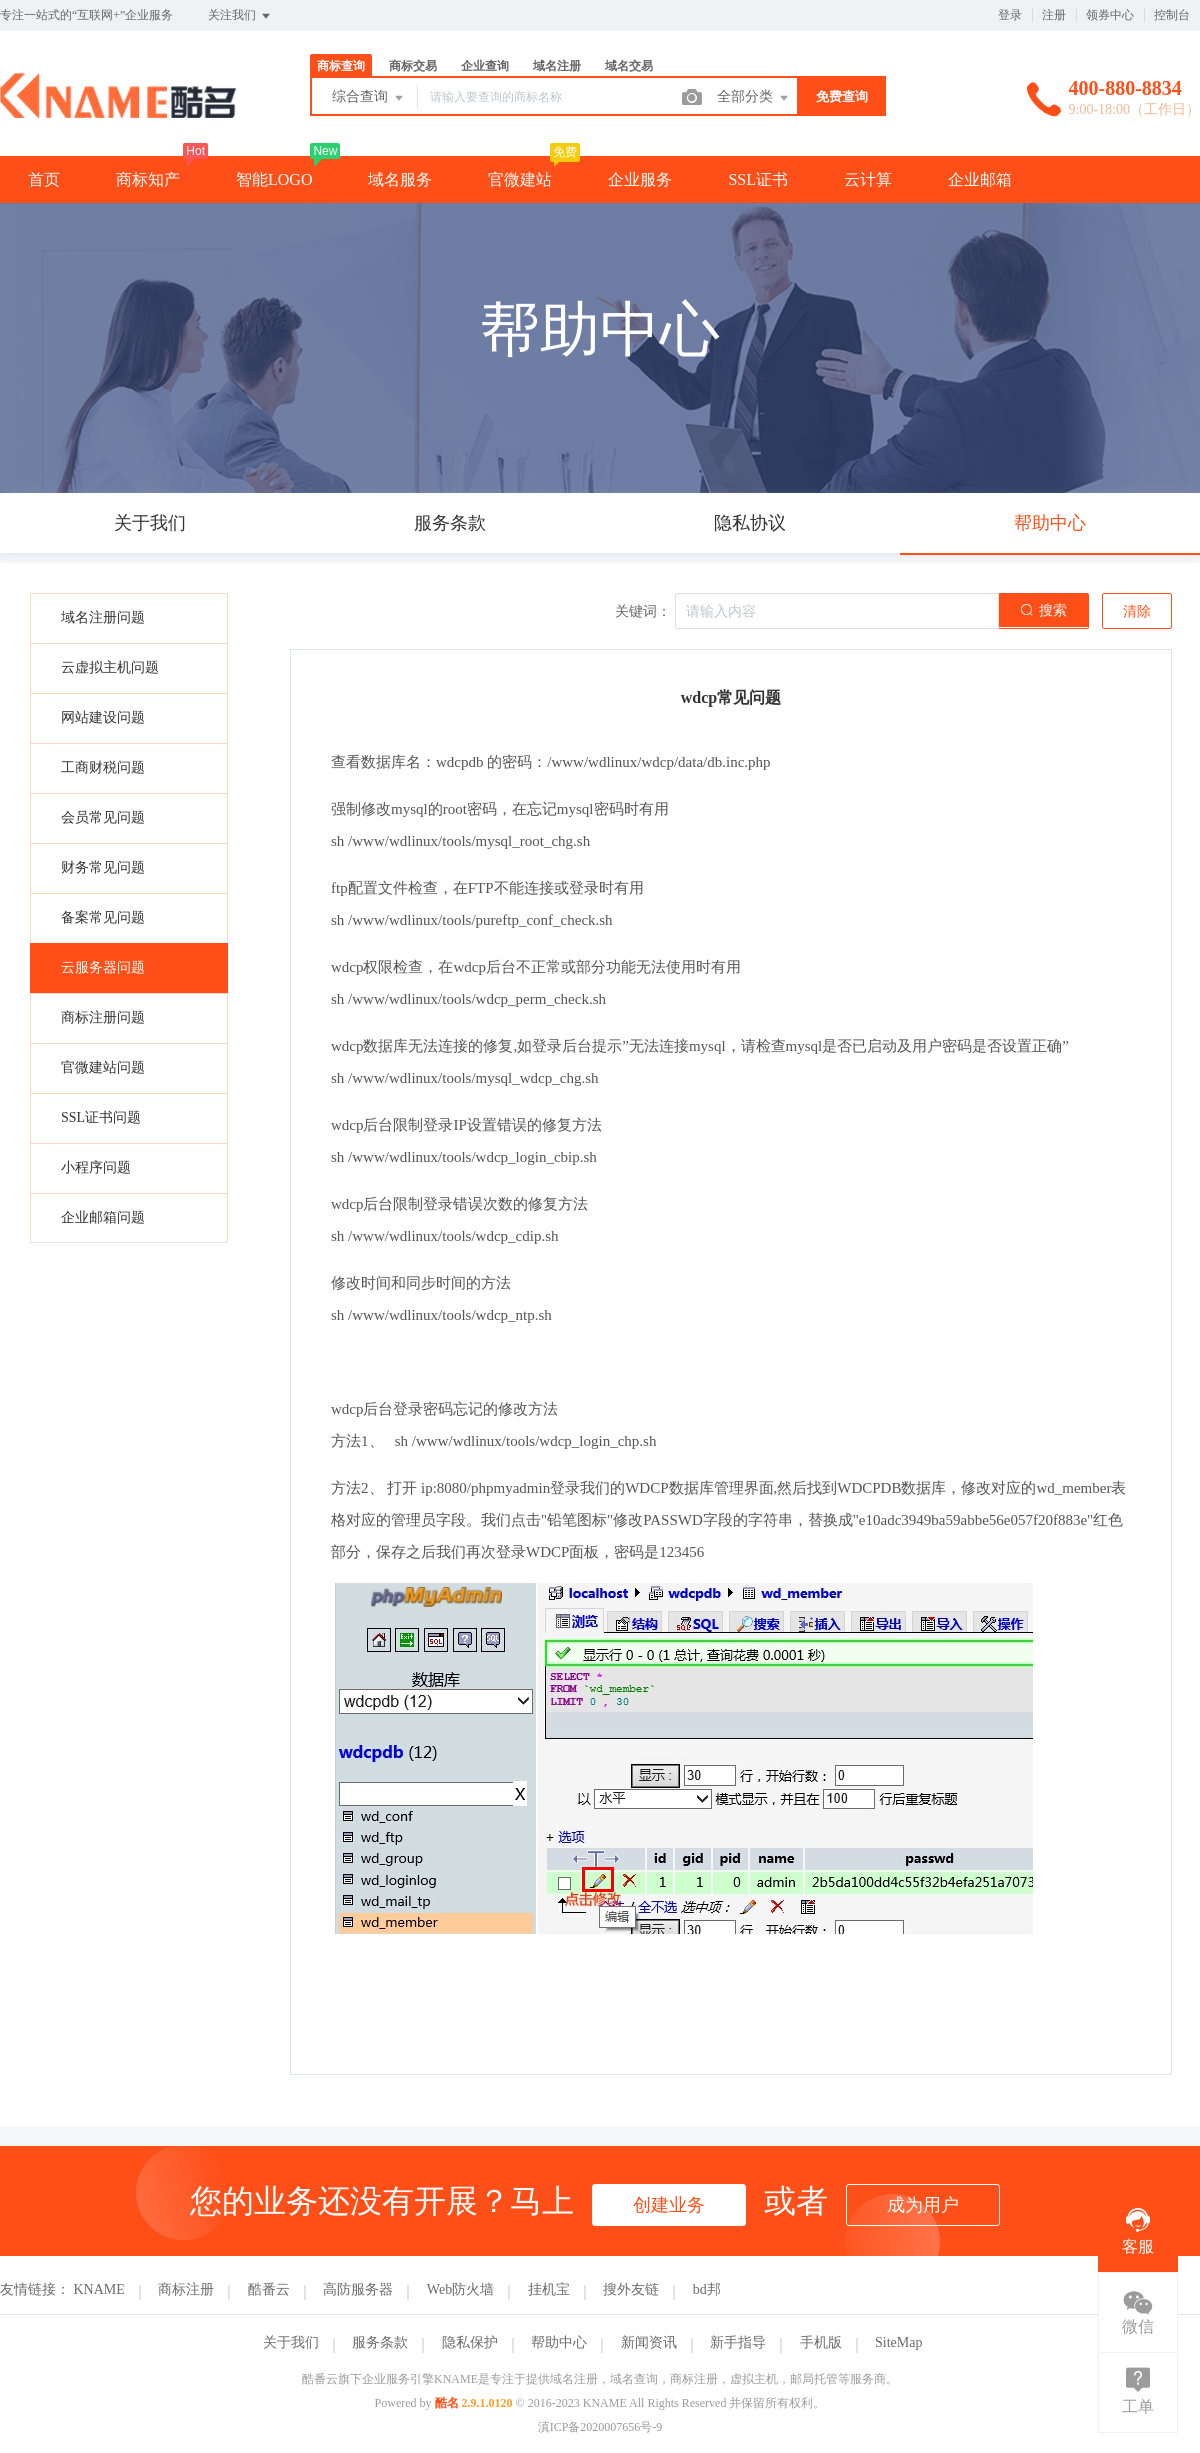  I want to click on 官微建站, so click(520, 179).